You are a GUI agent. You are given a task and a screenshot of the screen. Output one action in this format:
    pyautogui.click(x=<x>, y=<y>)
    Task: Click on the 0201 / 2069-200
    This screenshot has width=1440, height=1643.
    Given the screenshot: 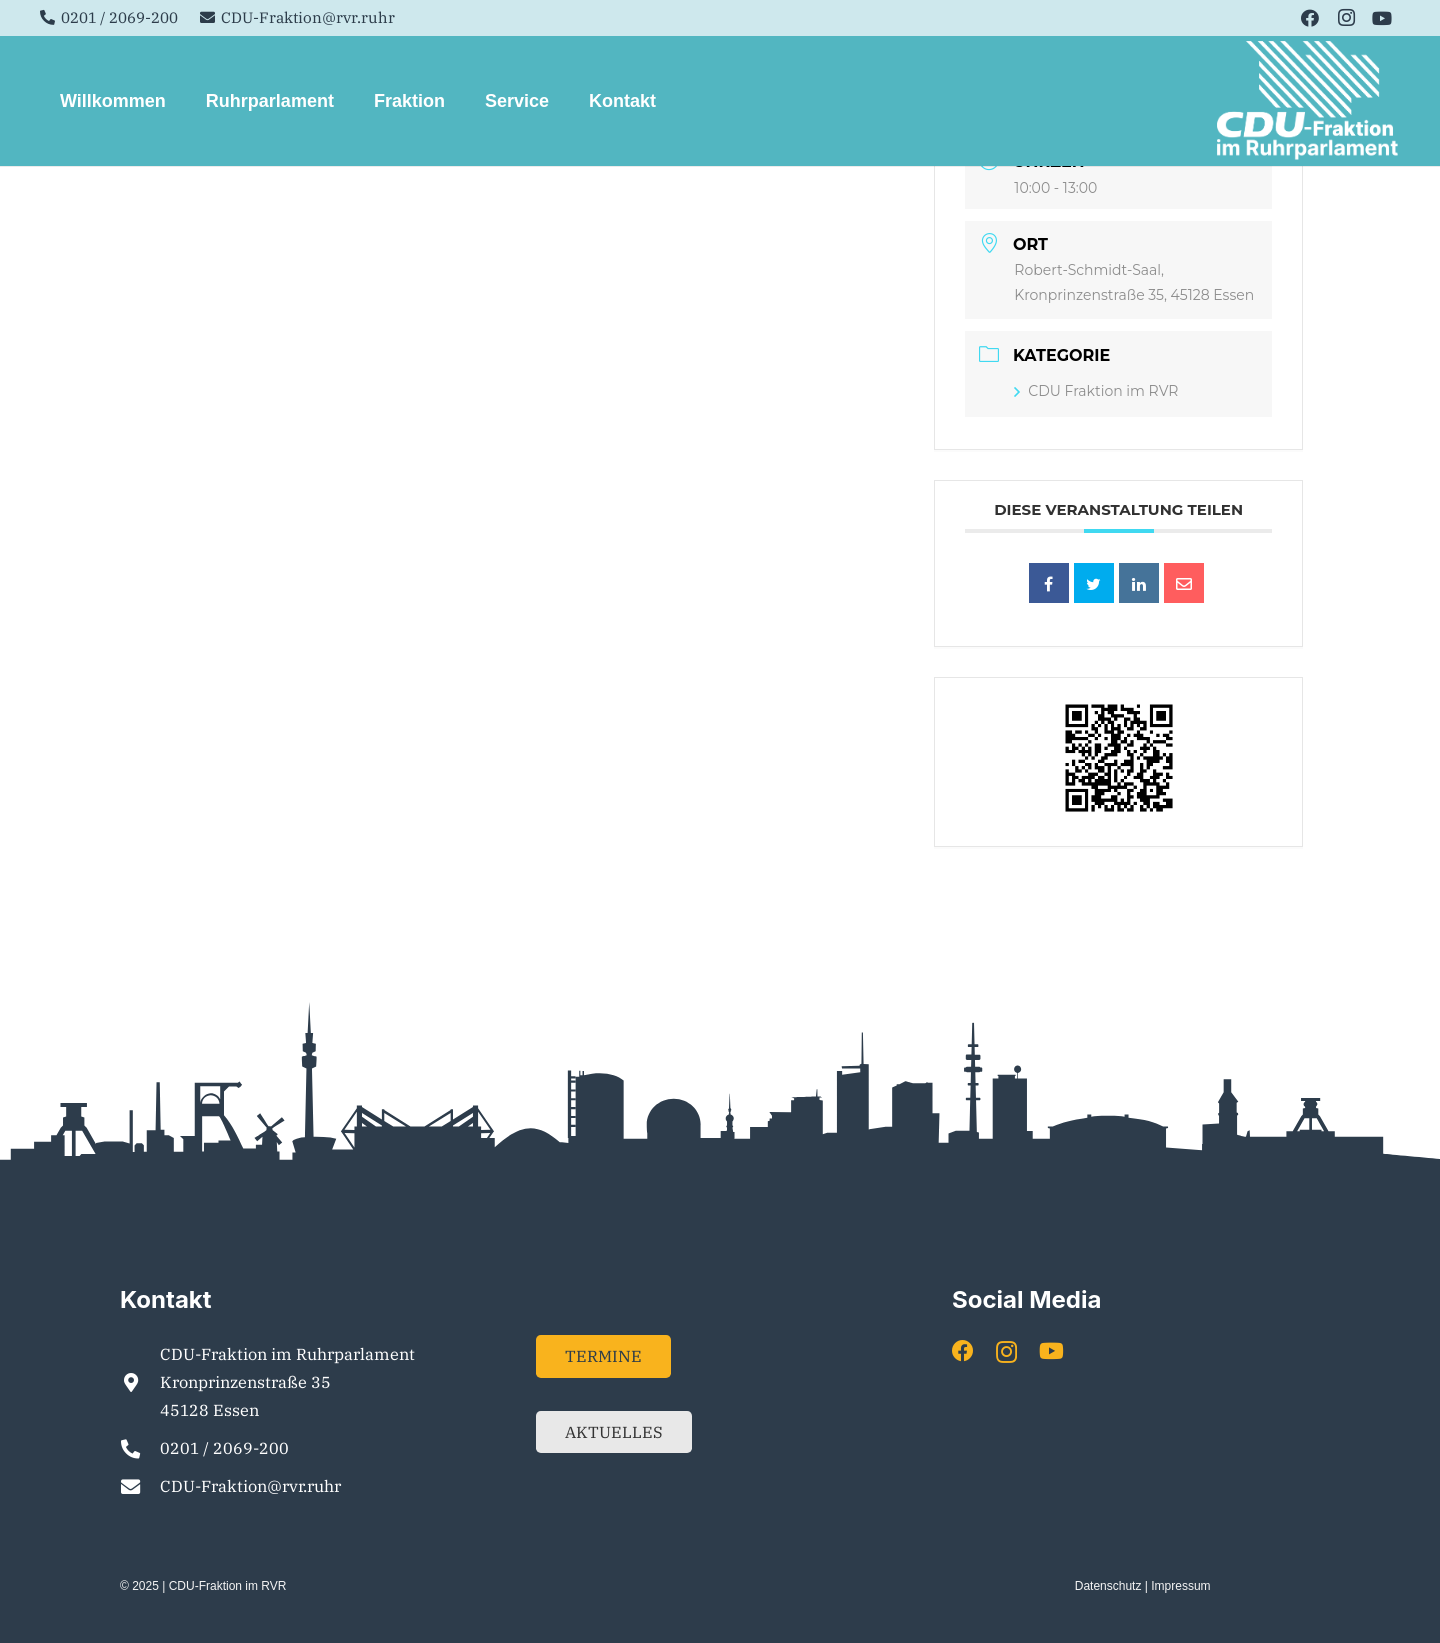 What is the action you would take?
    pyautogui.click(x=224, y=1448)
    